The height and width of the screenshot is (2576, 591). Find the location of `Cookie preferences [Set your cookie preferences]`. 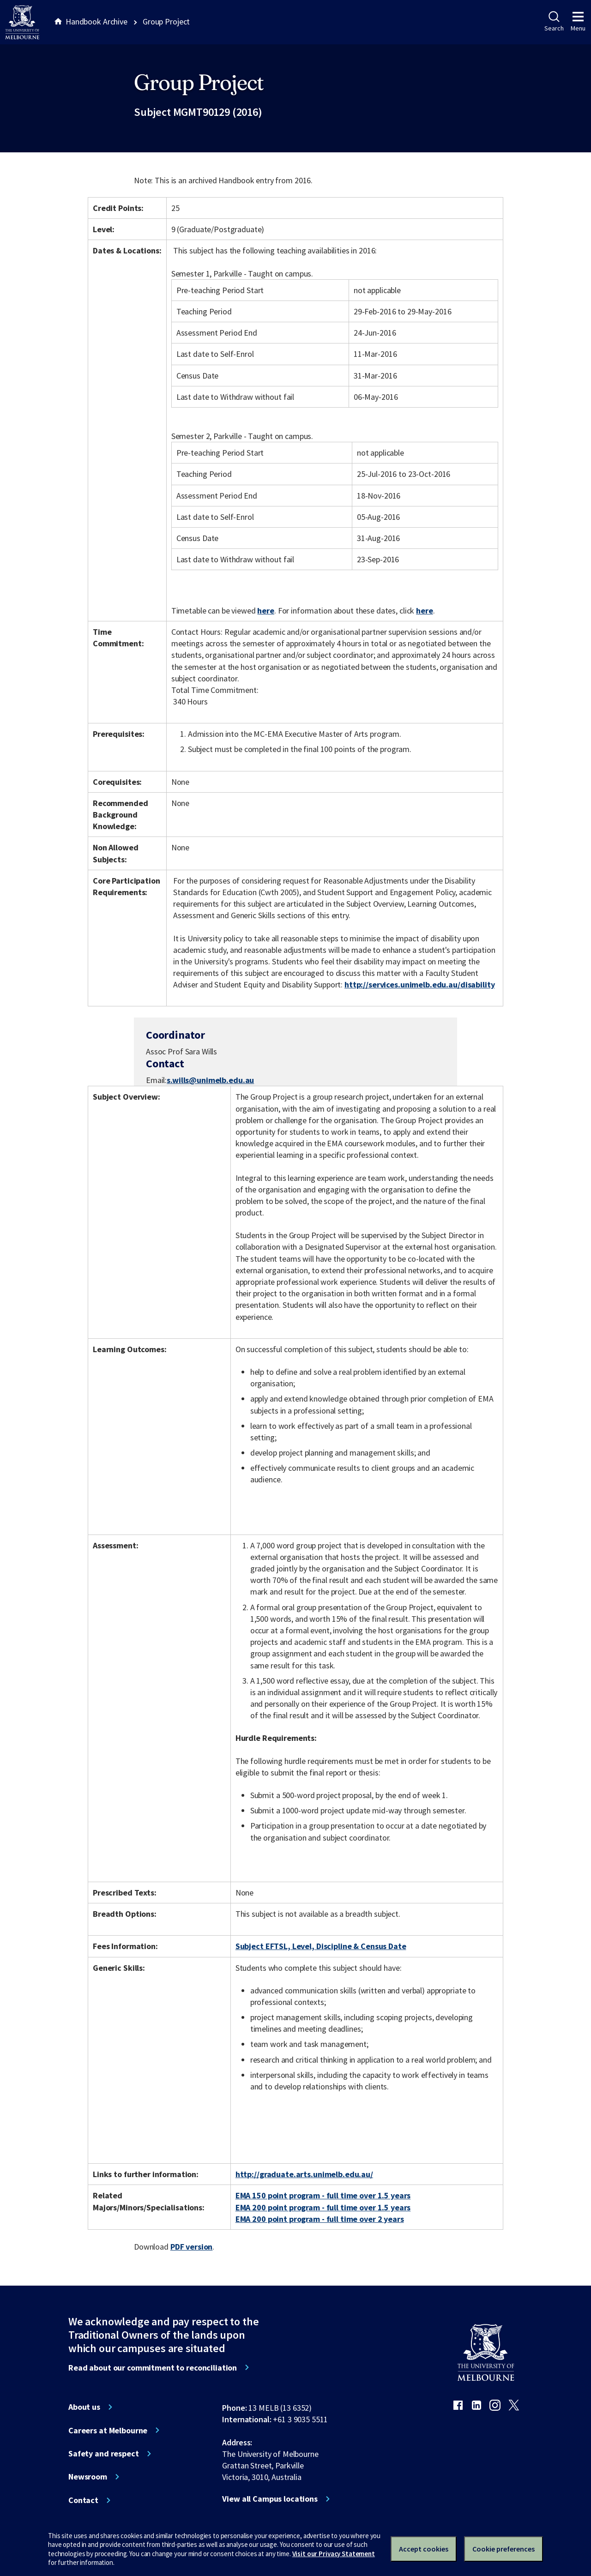

Cookie preferences [Set your cookie preferences] is located at coordinates (503, 2548).